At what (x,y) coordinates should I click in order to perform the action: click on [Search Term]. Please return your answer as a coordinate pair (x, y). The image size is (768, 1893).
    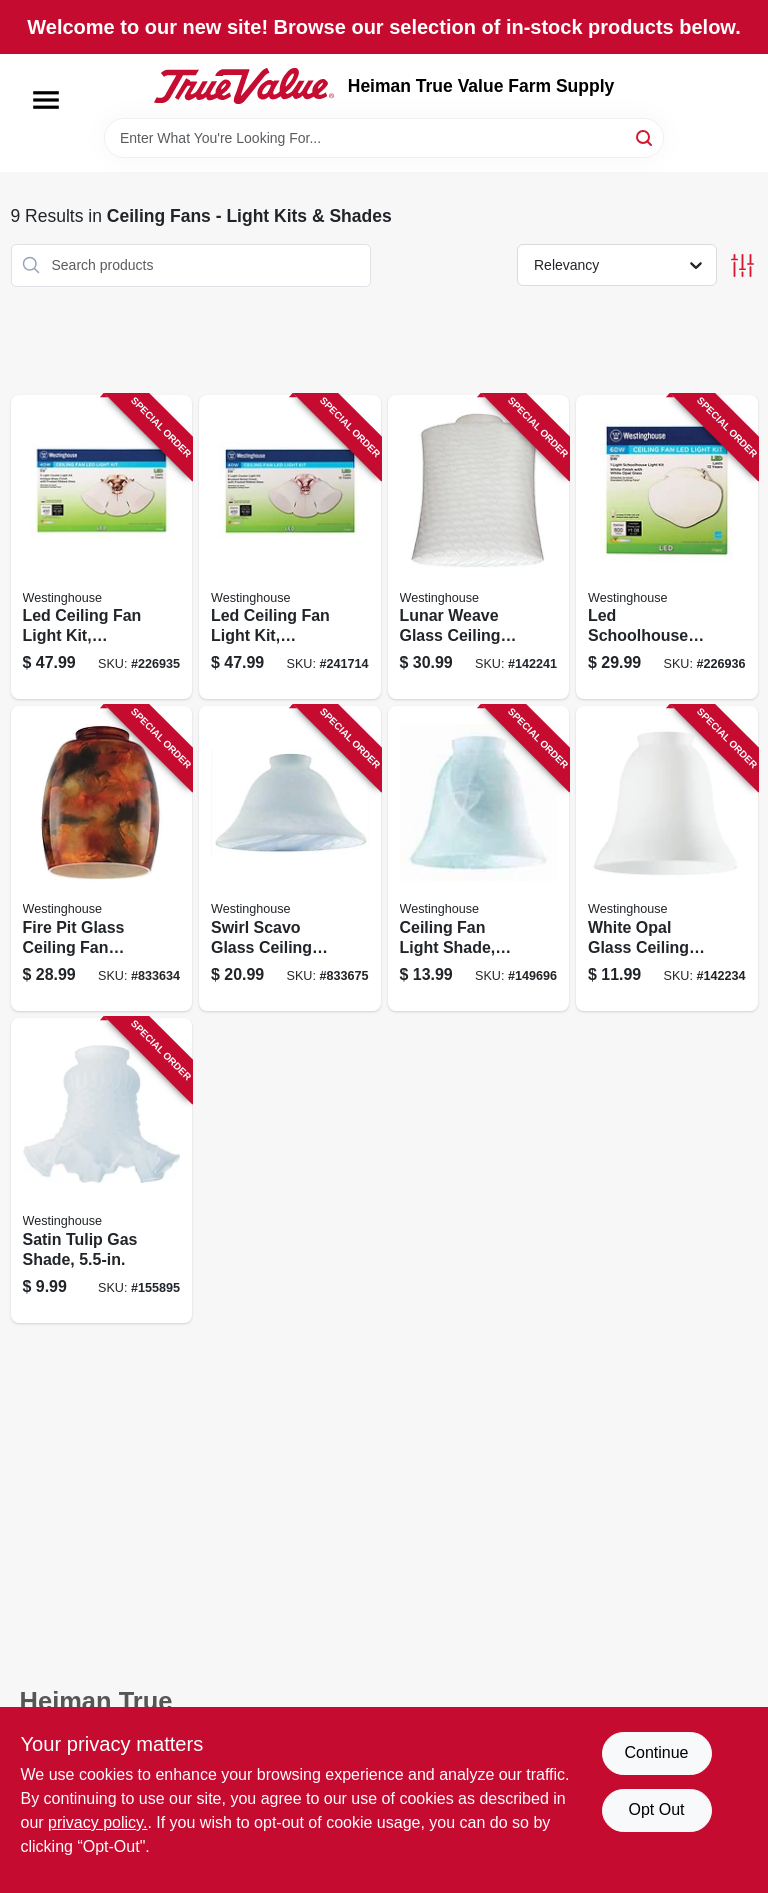
    Looking at the image, I should click on (384, 138).